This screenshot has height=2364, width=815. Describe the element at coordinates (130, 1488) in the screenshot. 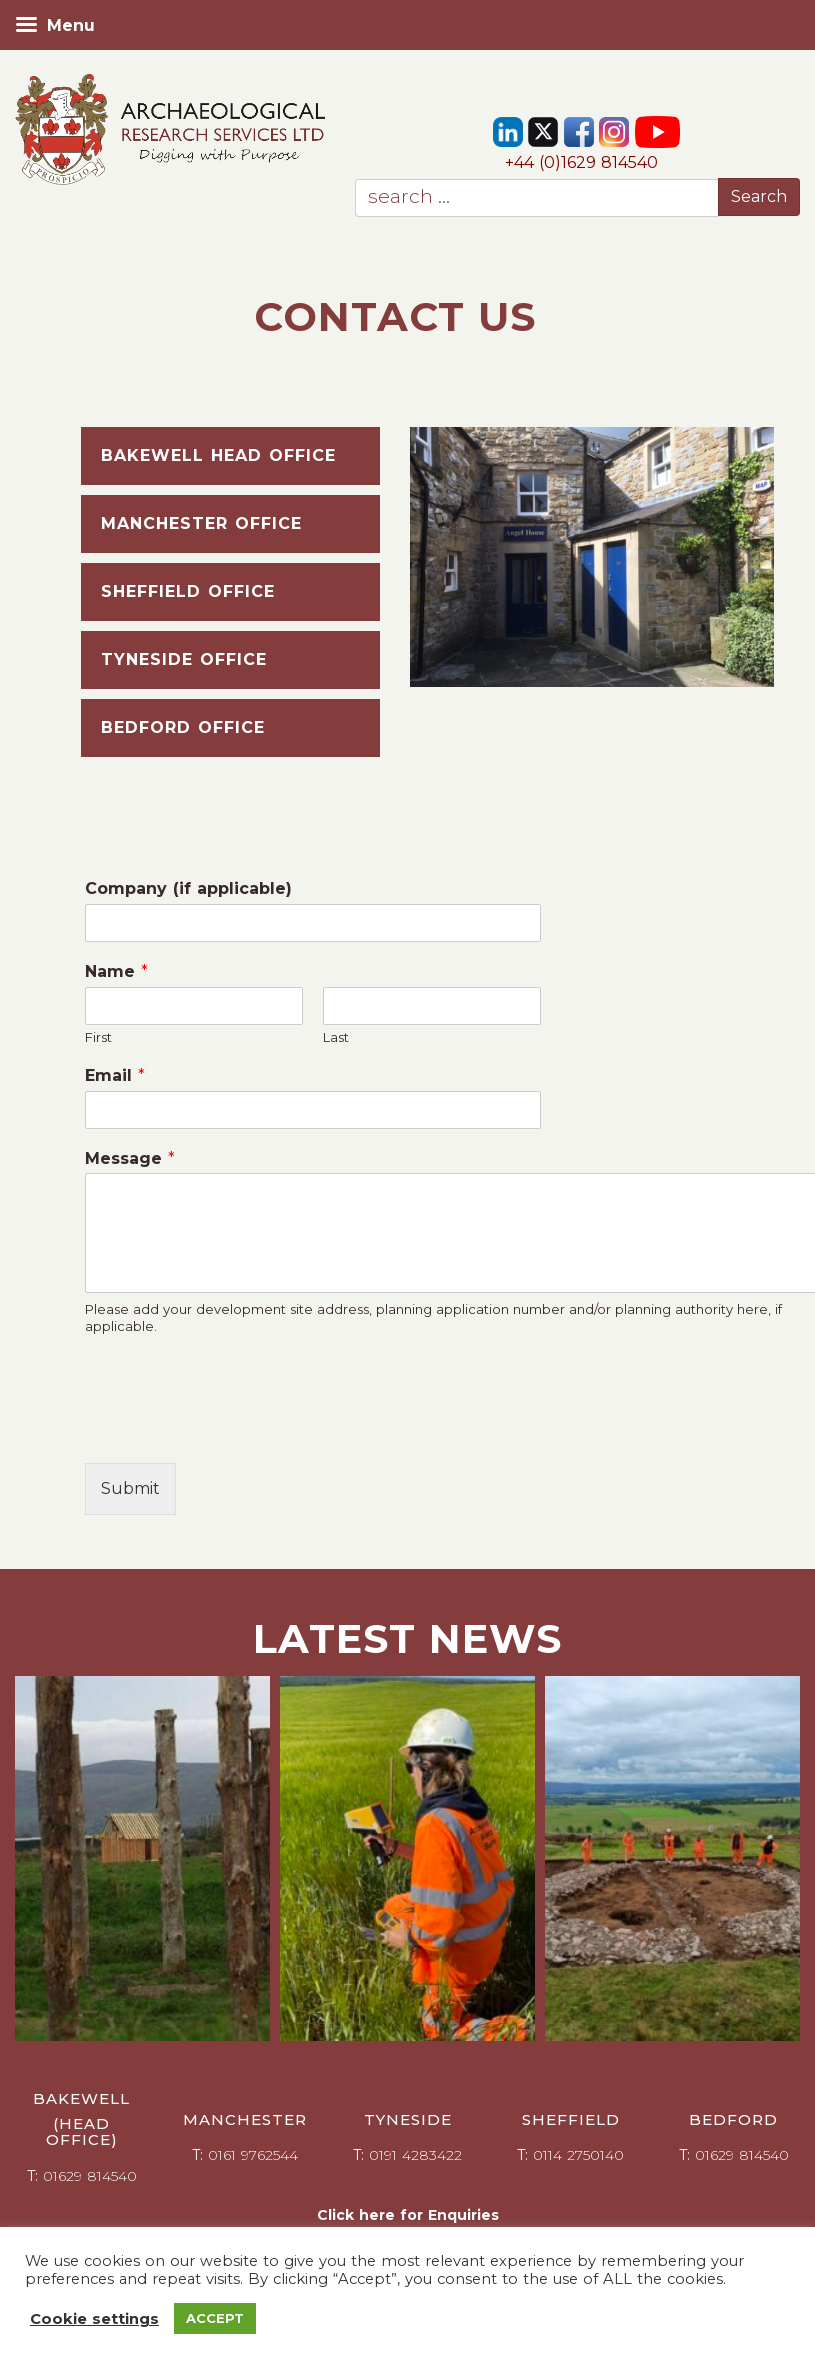

I see `Submit` at that location.